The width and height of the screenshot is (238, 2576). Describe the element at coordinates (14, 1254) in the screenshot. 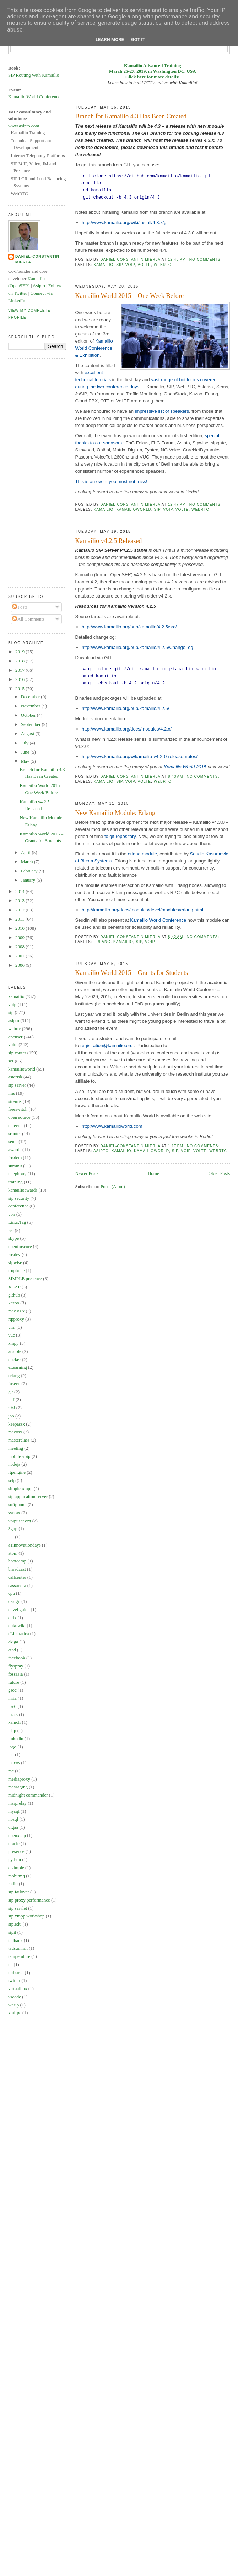

I see `rosdev` at that location.